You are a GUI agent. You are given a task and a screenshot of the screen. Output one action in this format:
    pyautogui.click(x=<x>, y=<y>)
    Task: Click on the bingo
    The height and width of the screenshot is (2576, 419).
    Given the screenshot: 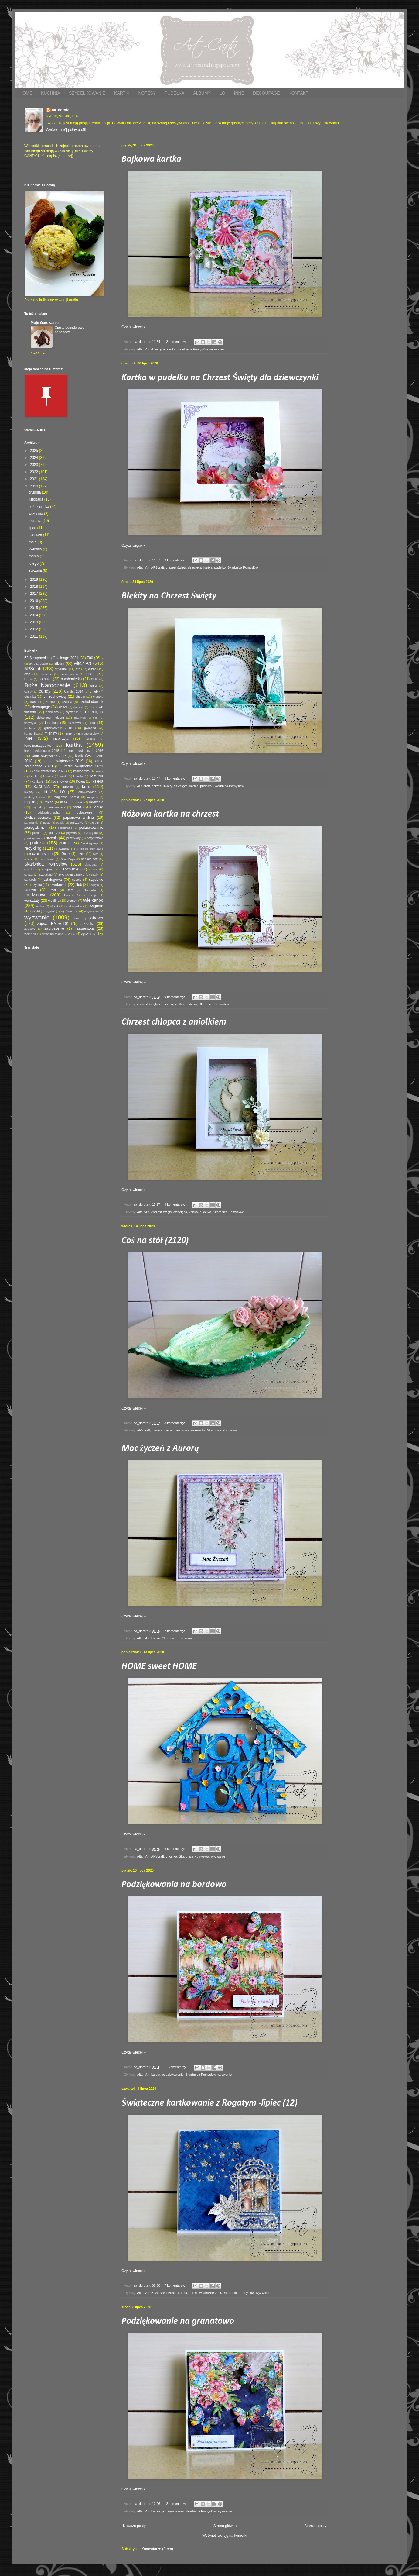 What is the action you would take?
    pyautogui.click(x=90, y=674)
    